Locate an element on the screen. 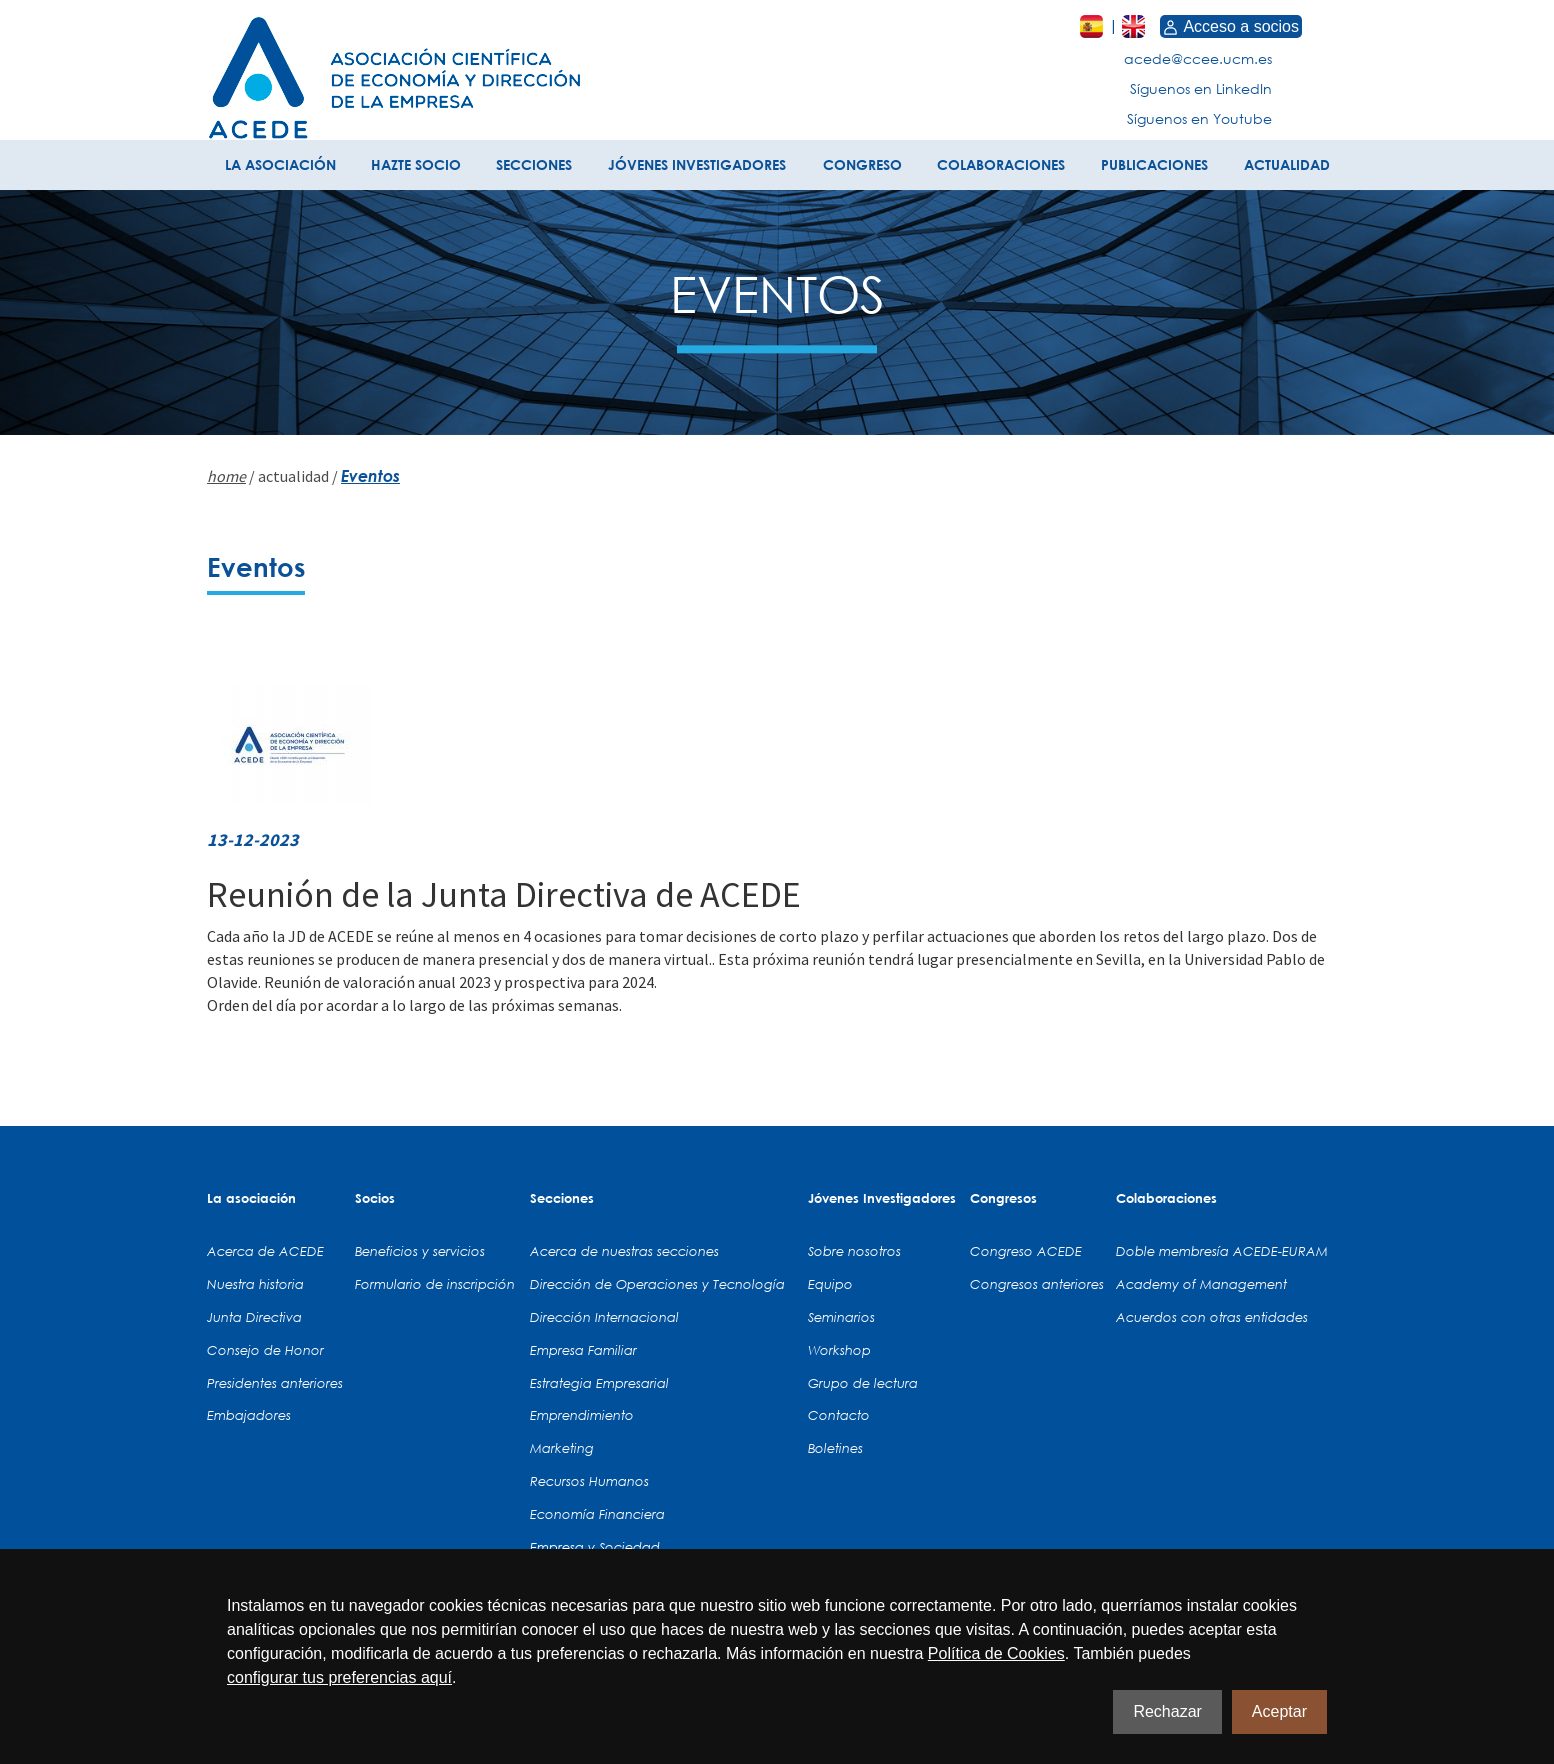 Image resolution: width=1554 pixels, height=1764 pixels. Estrategia Empresarial is located at coordinates (599, 1383).